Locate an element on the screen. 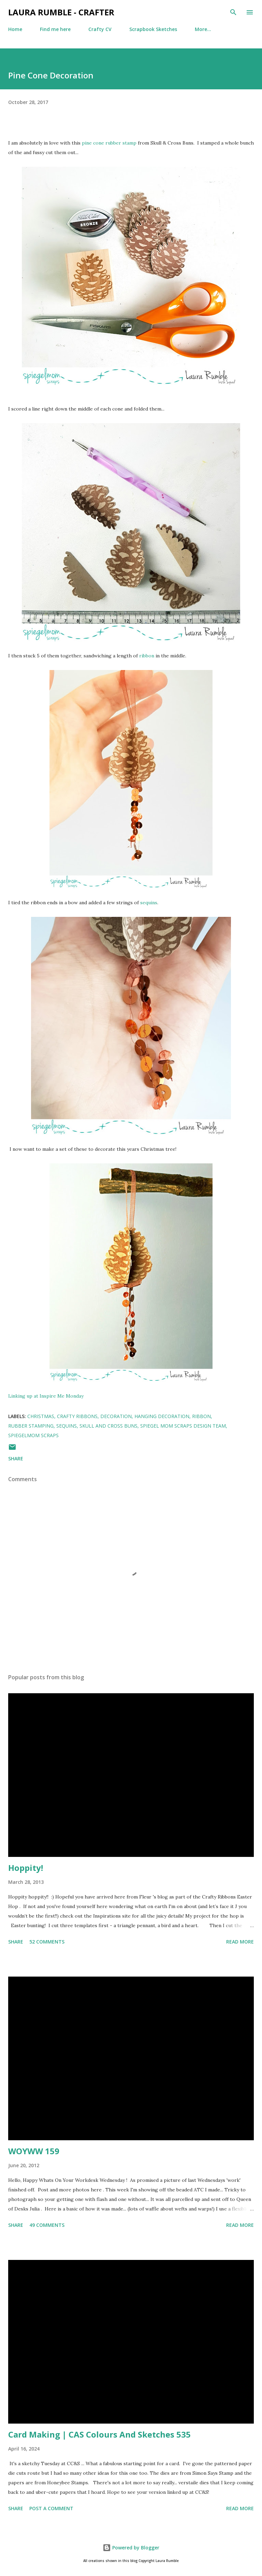  Crafty CV is located at coordinates (100, 29).